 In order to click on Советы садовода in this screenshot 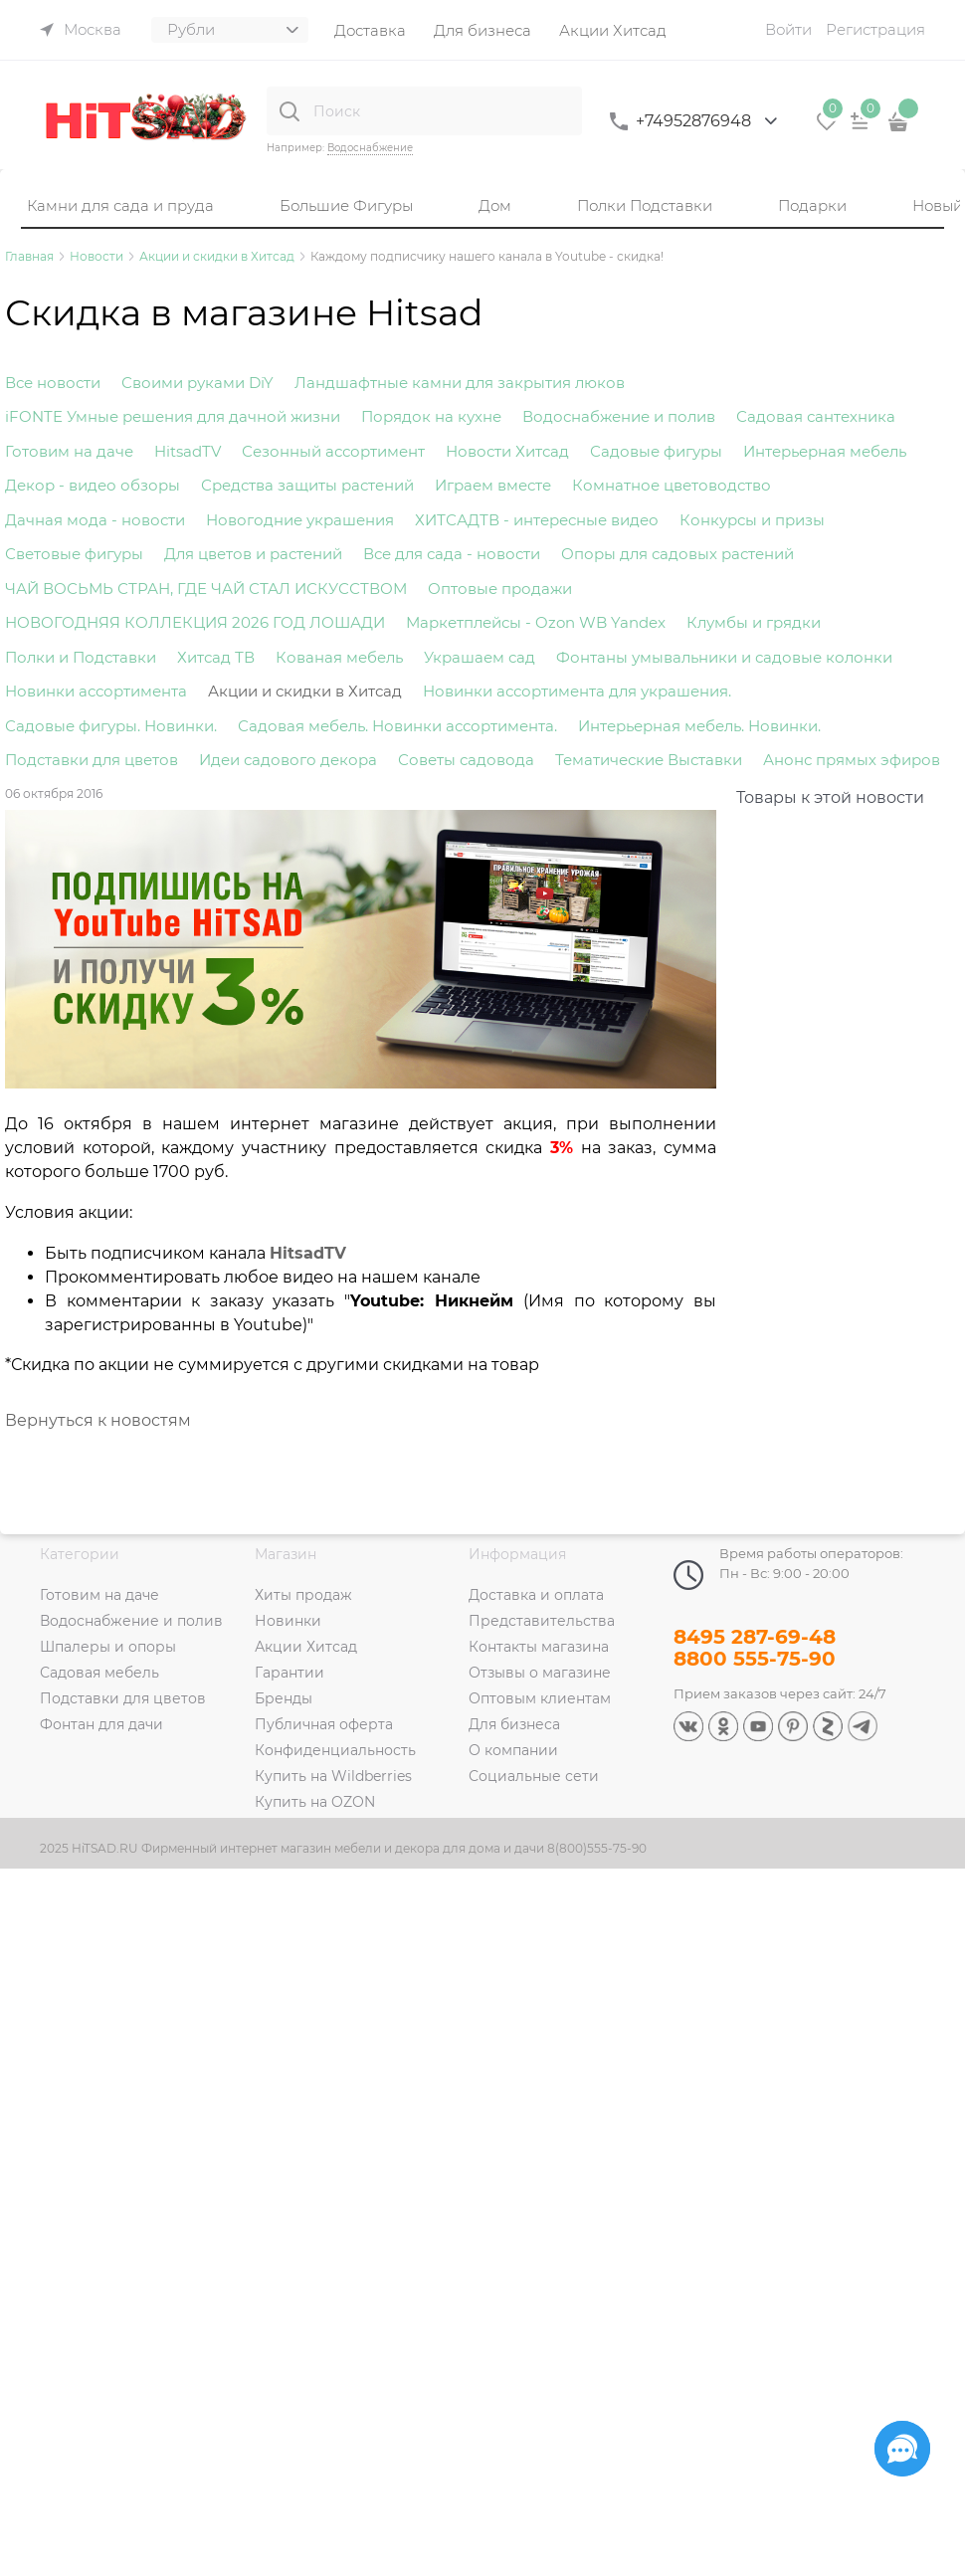, I will do `click(466, 759)`.